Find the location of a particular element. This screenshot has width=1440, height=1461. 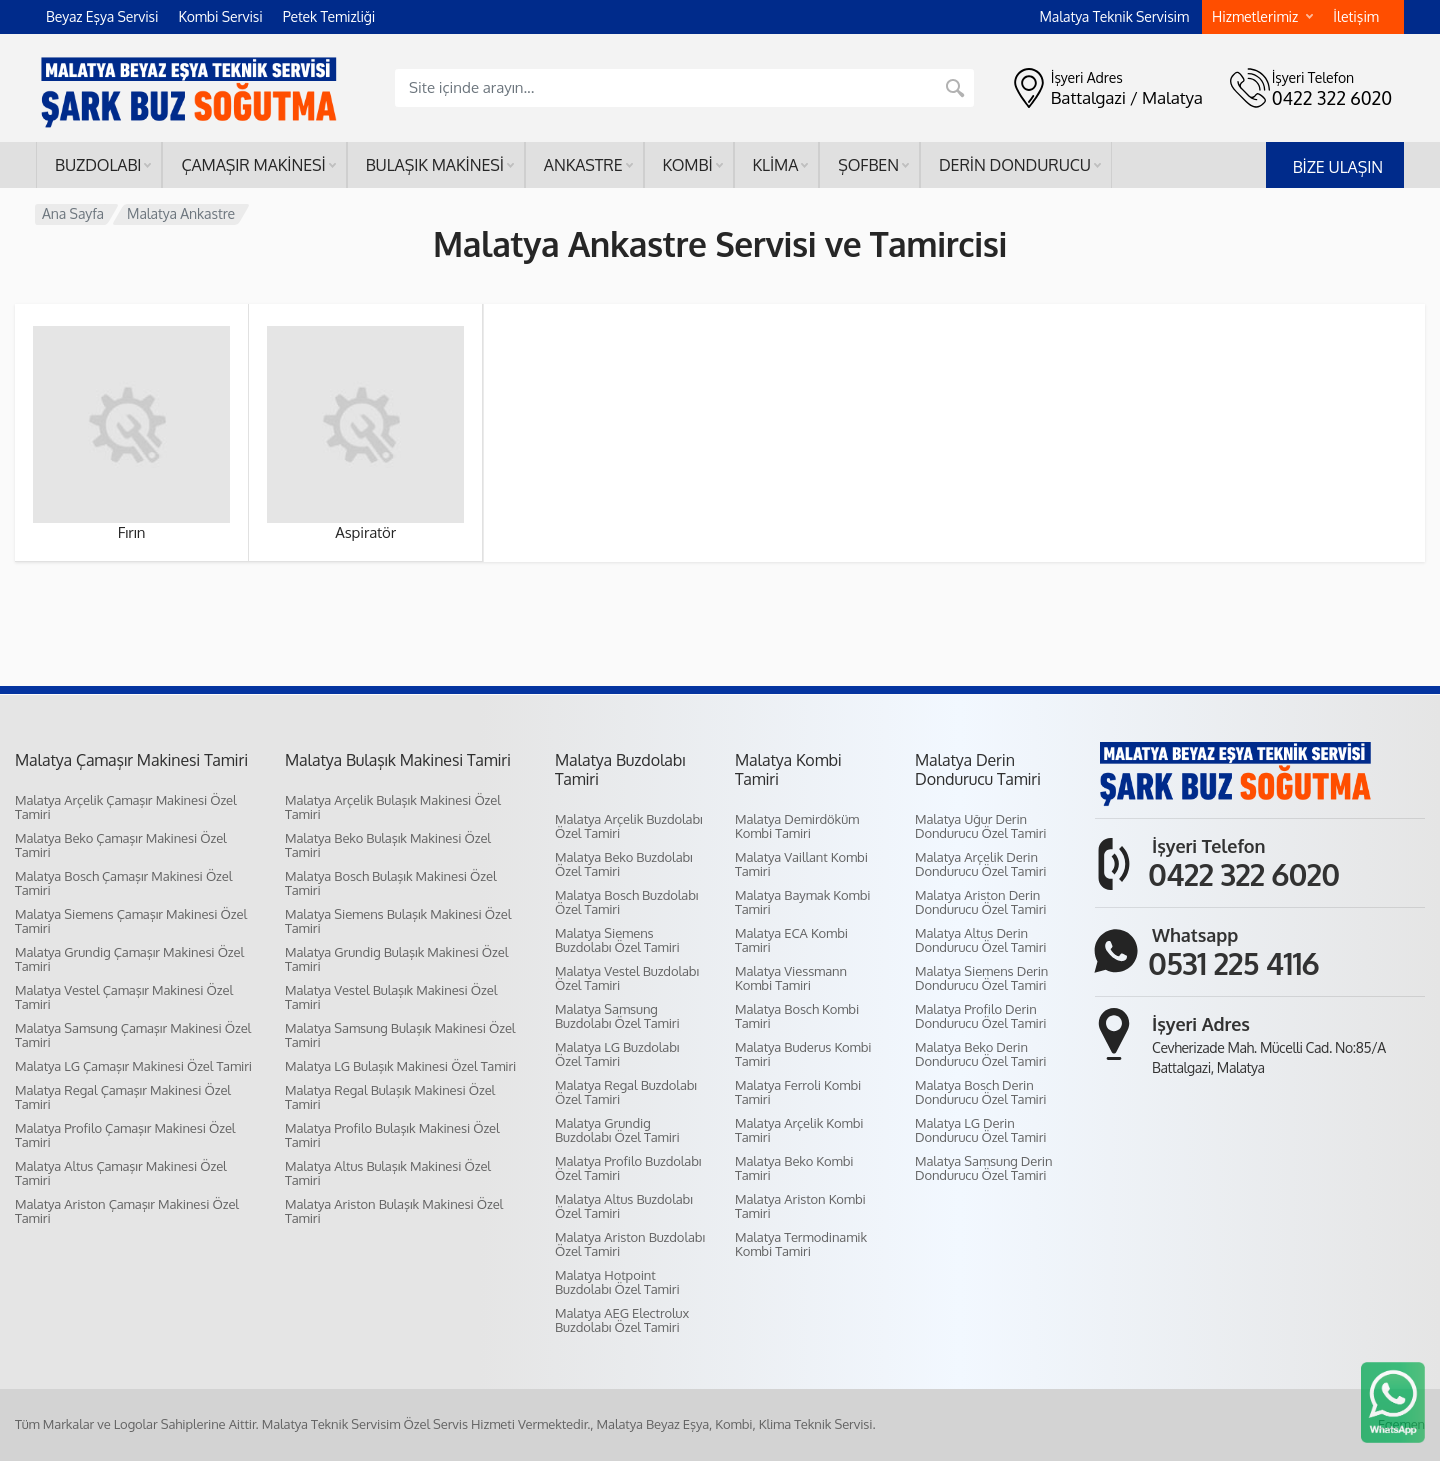

Malatya Hotpoint Buzdolabı Özel Tamiri is located at coordinates (617, 1282).